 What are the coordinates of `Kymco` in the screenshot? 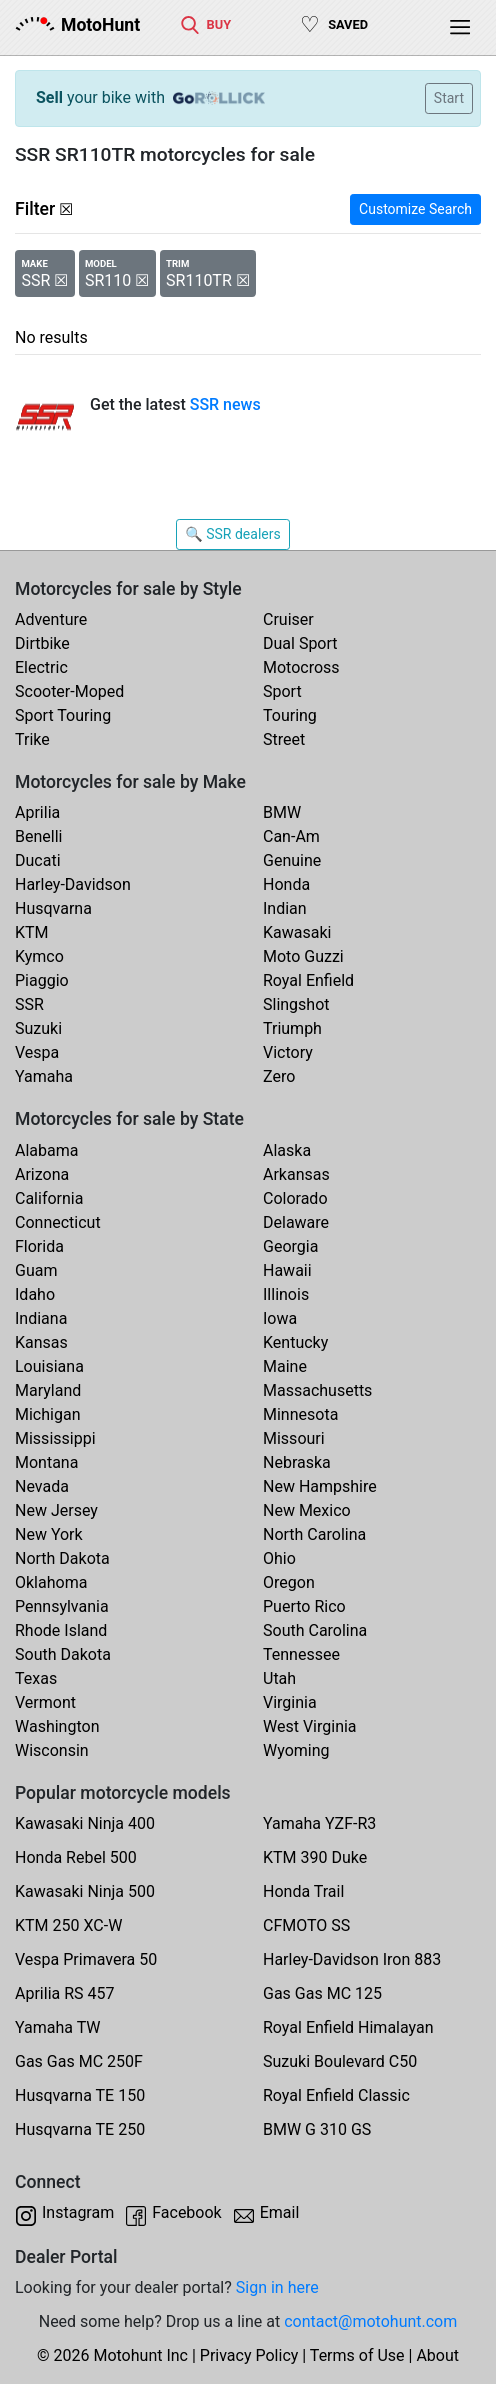 It's located at (39, 956).